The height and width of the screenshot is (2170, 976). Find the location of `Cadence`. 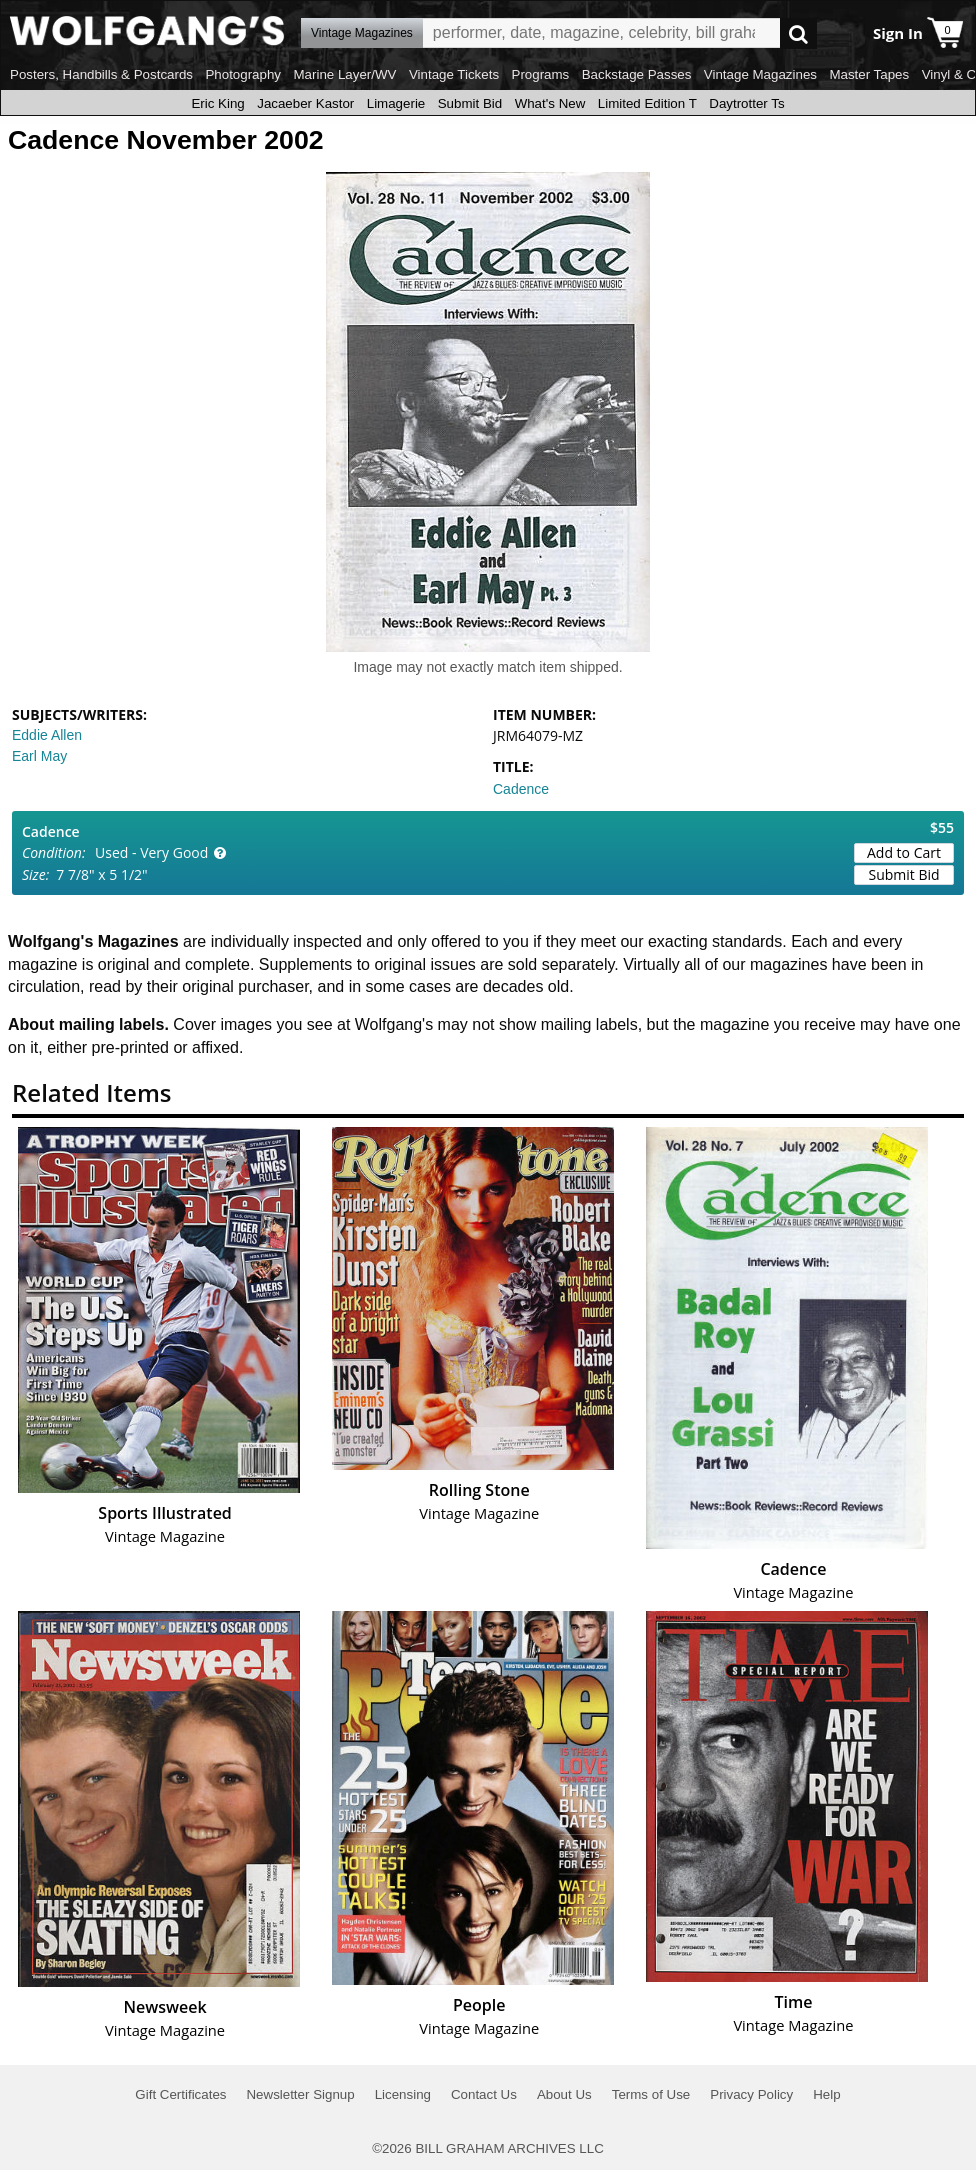

Cadence is located at coordinates (521, 789).